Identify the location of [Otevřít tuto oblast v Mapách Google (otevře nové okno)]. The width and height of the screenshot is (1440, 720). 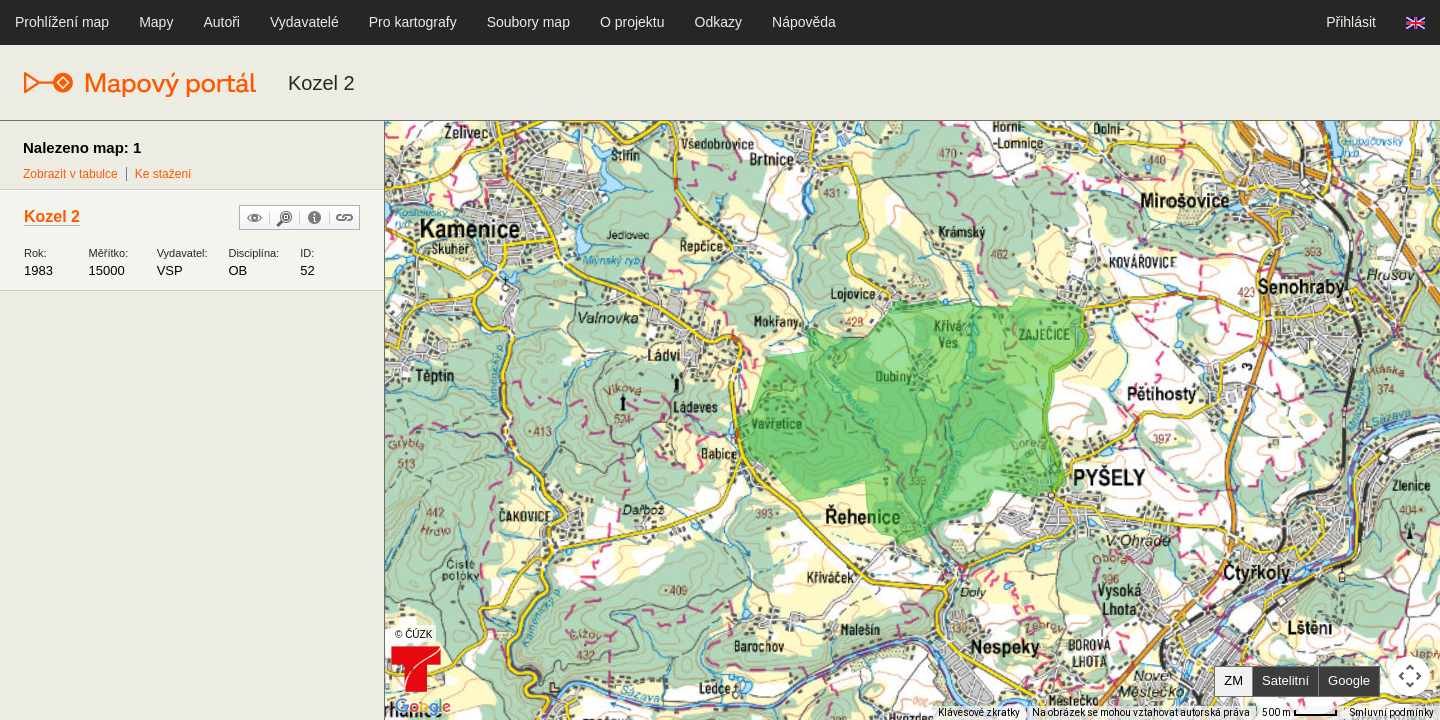
(423, 707).